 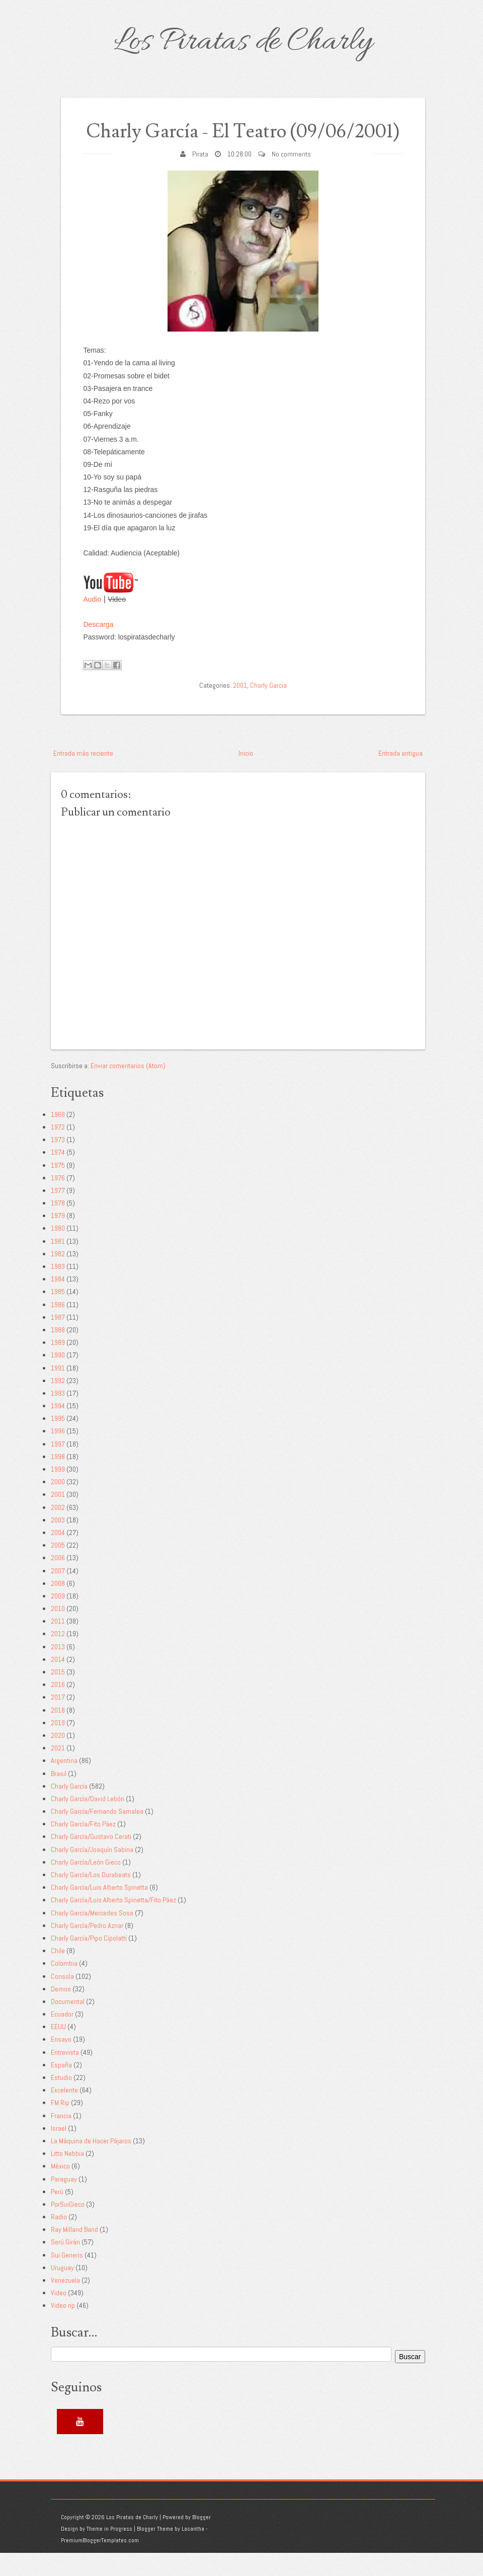 I want to click on 1972, so click(x=58, y=1149).